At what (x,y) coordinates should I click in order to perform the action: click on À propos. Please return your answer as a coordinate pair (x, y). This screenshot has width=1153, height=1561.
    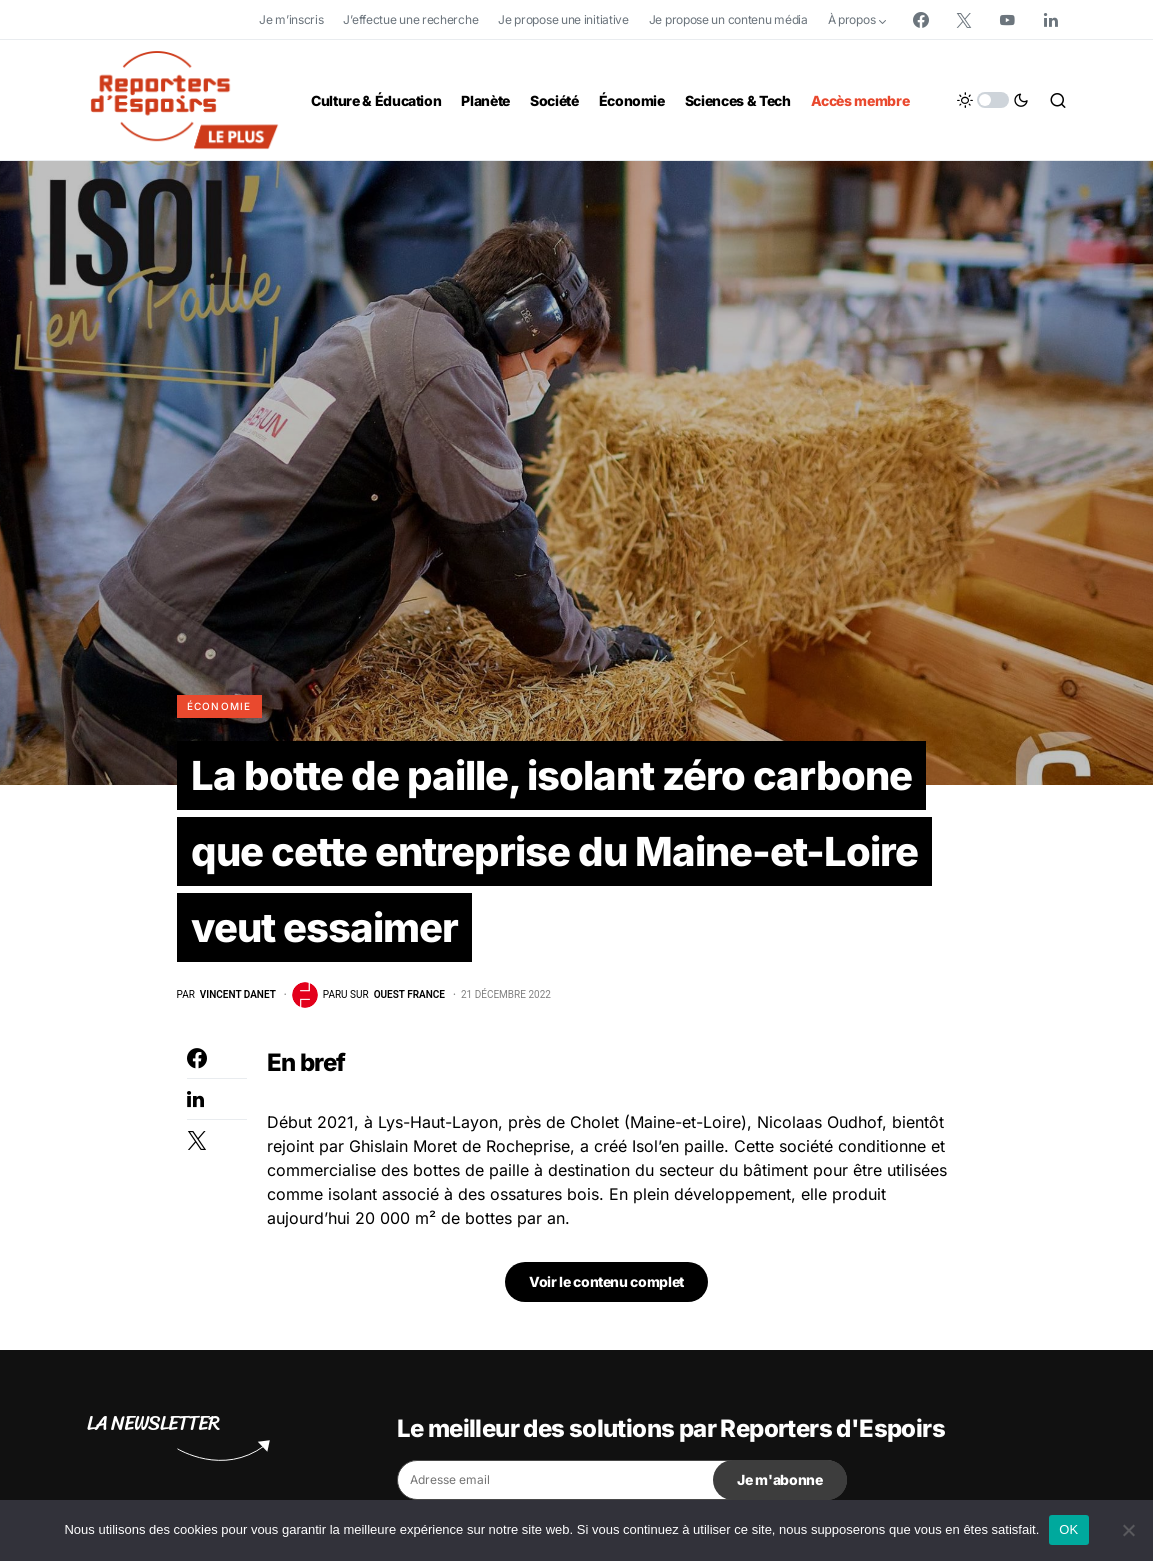
    Looking at the image, I should click on (852, 19).